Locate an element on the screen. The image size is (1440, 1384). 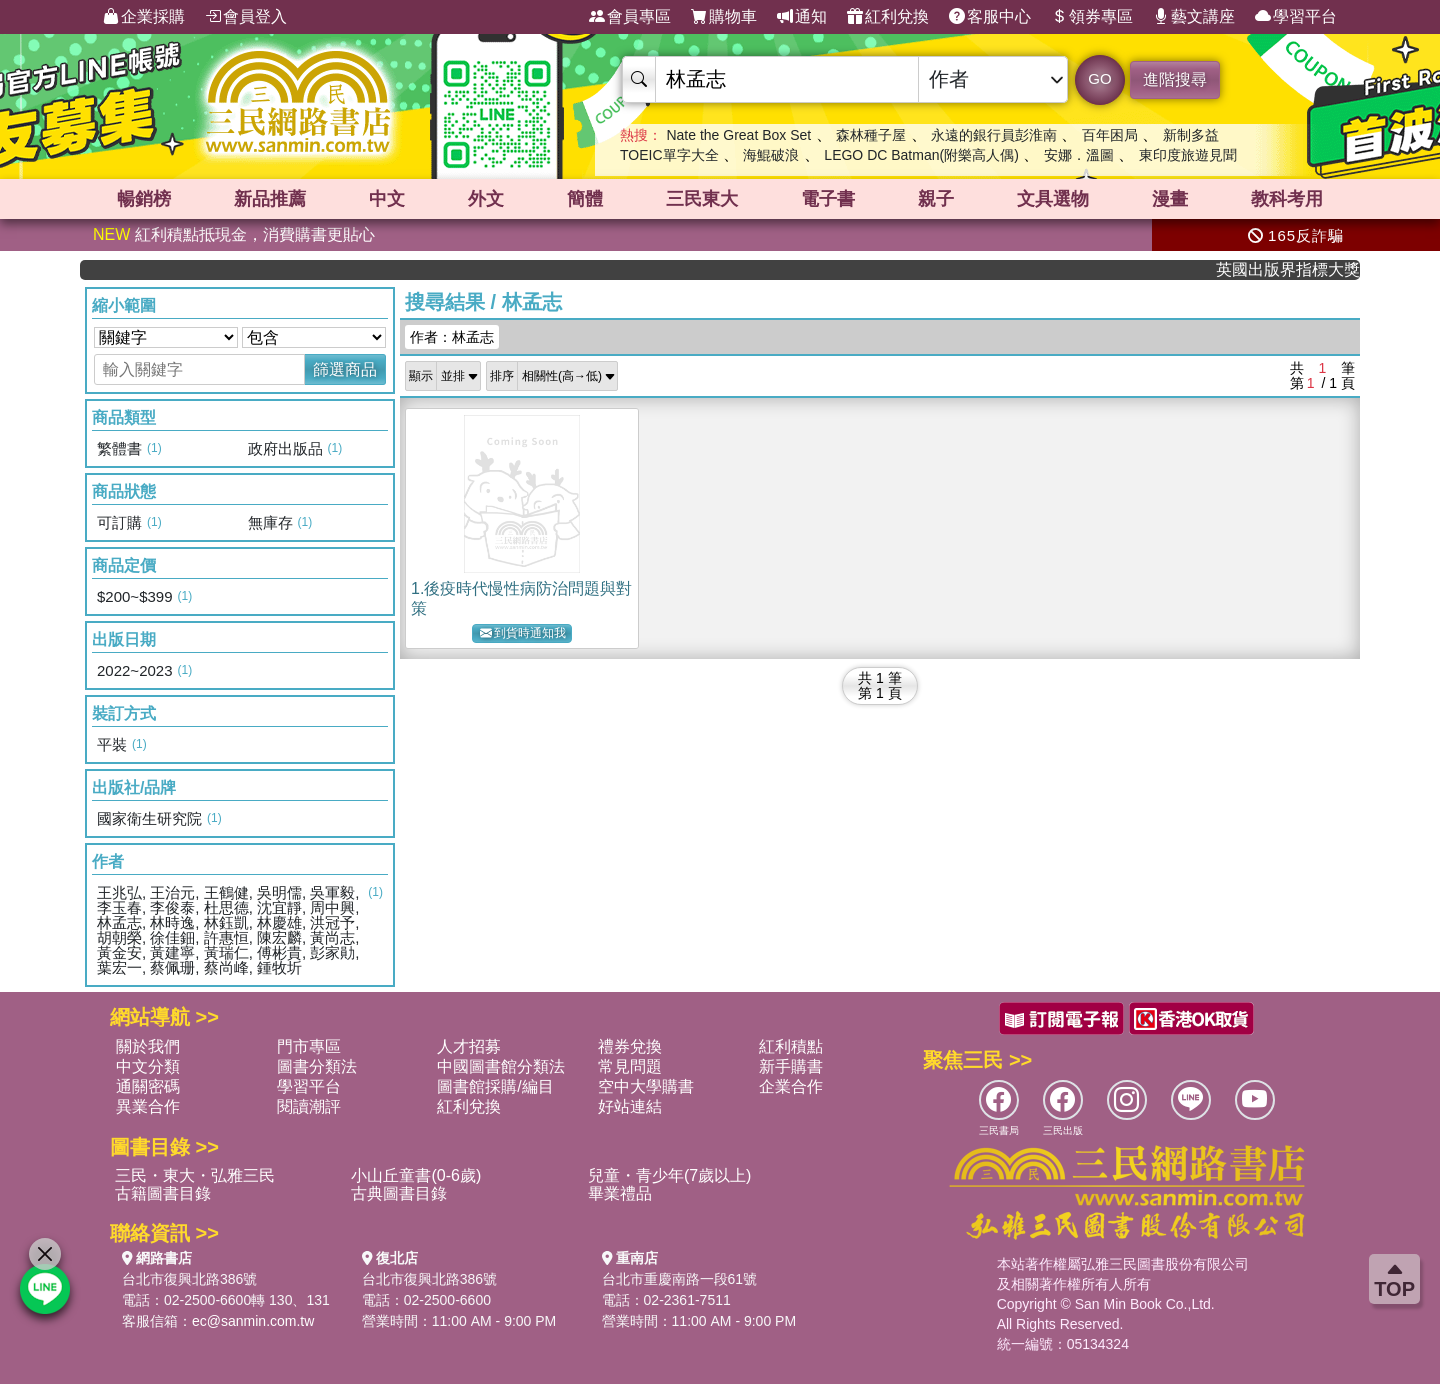
海鯤破浪 is located at coordinates (771, 155).